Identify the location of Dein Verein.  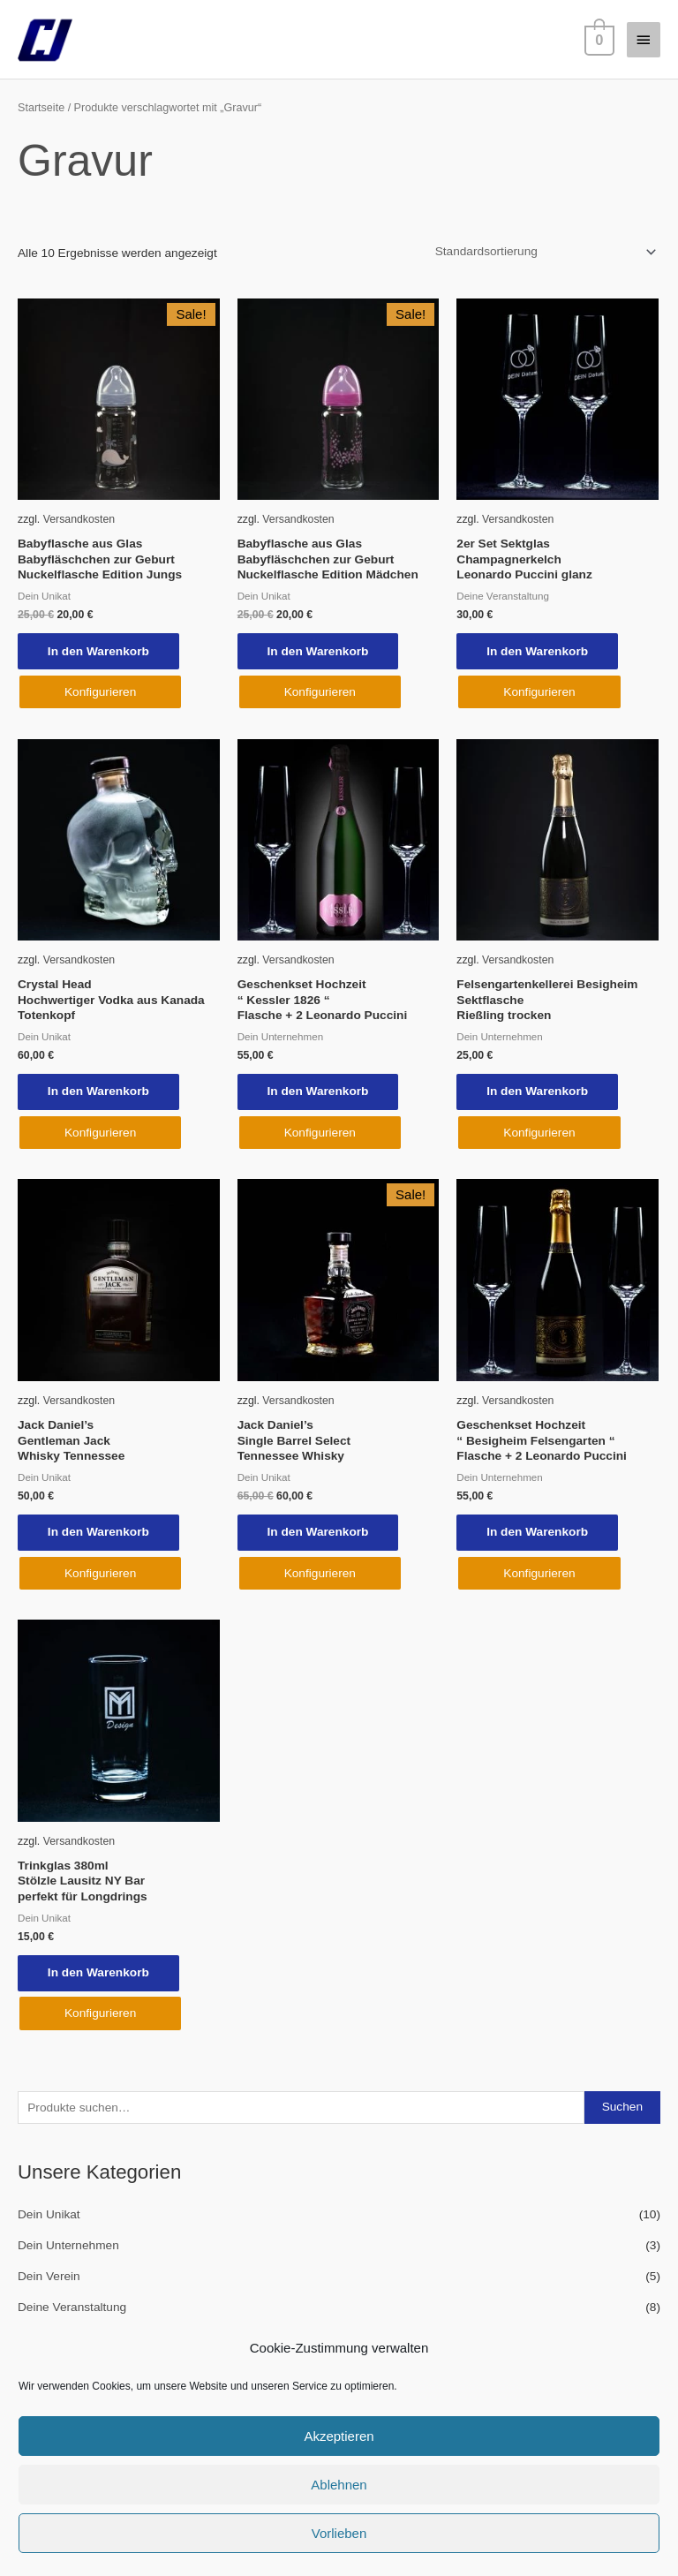
(49, 2279).